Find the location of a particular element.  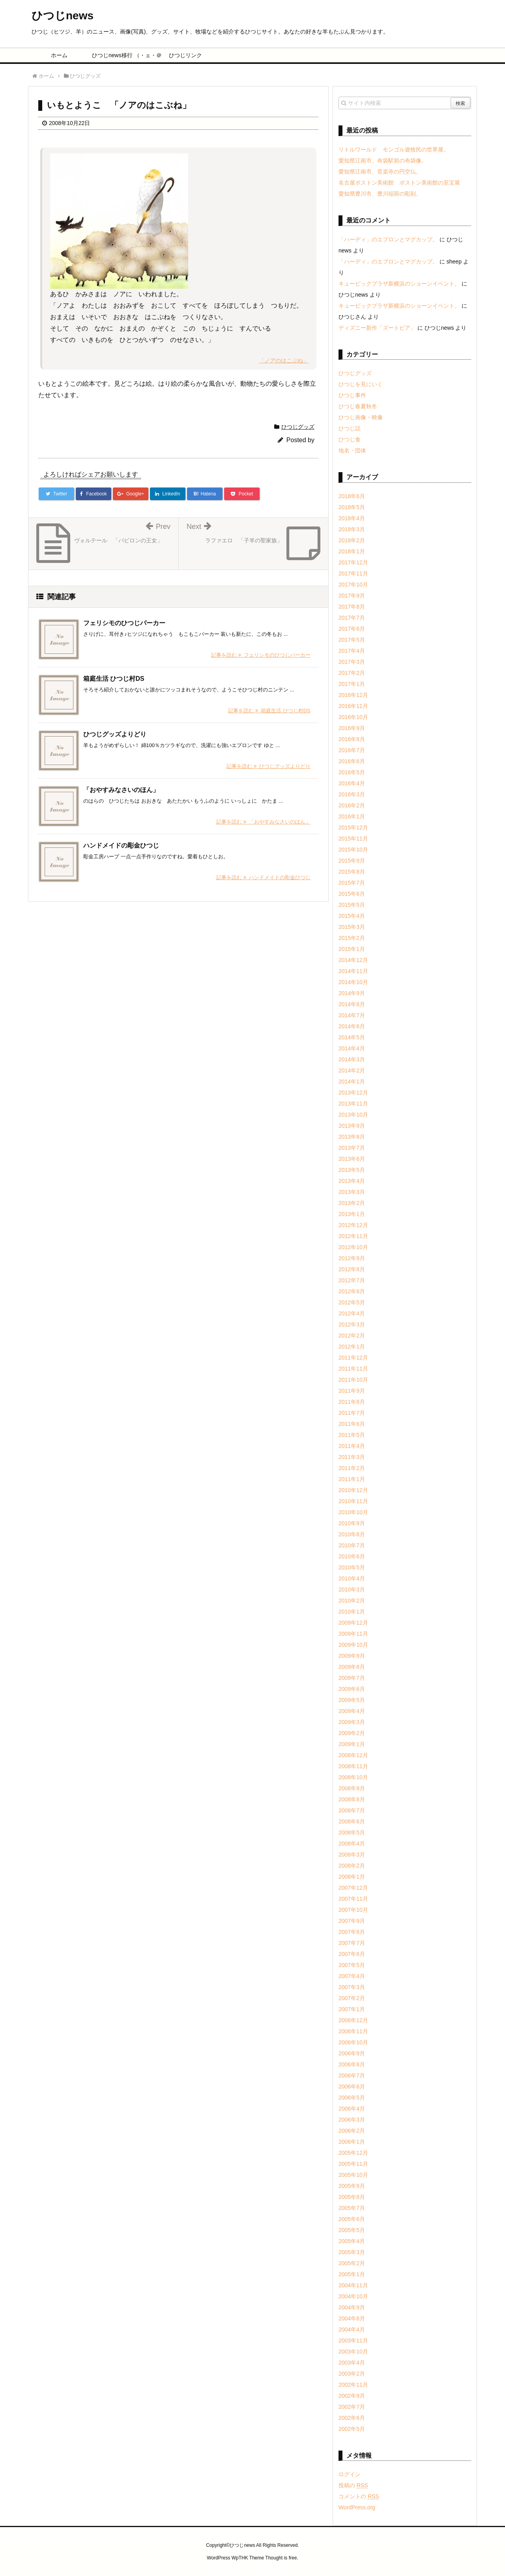

2017年4月 is located at coordinates (352, 651).